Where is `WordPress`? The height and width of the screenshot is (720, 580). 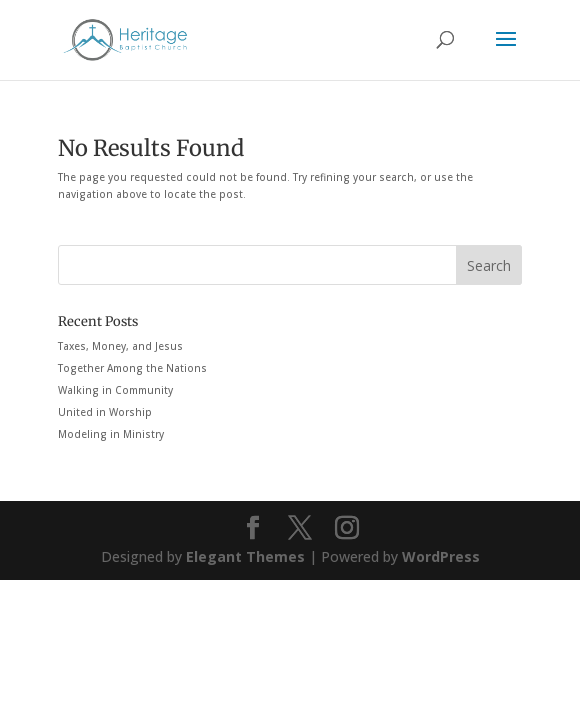
WordPress is located at coordinates (441, 556).